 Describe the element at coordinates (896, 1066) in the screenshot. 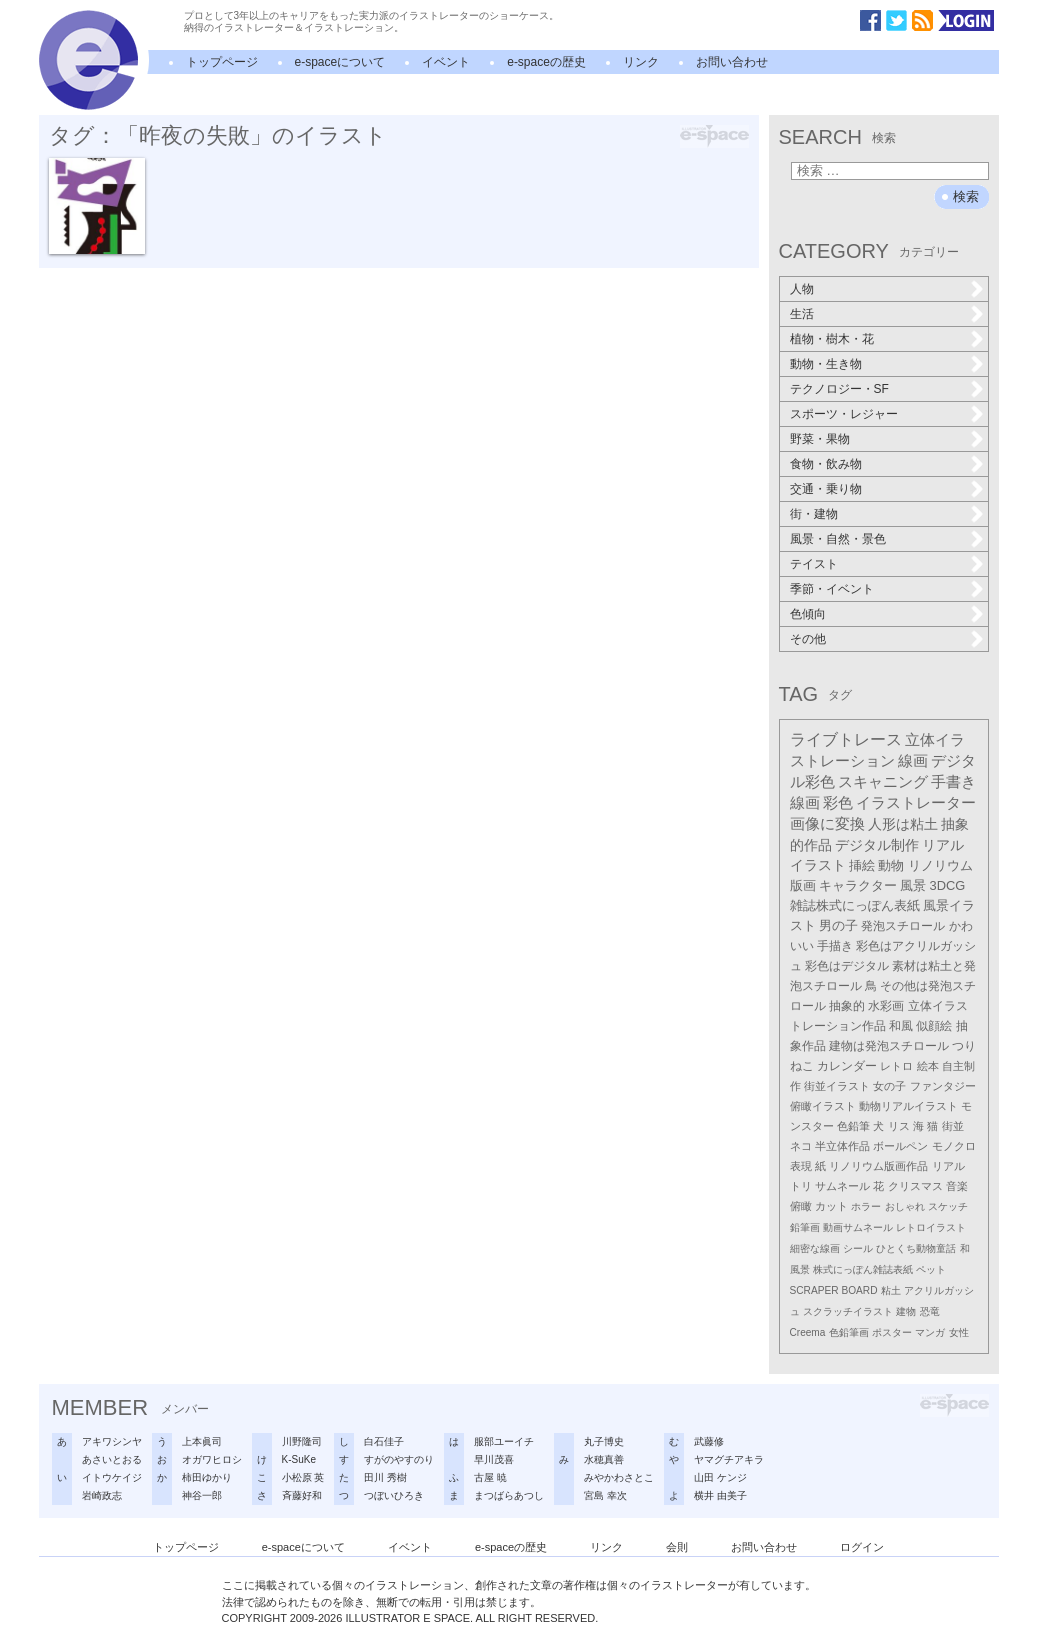

I see `レトロ` at that location.